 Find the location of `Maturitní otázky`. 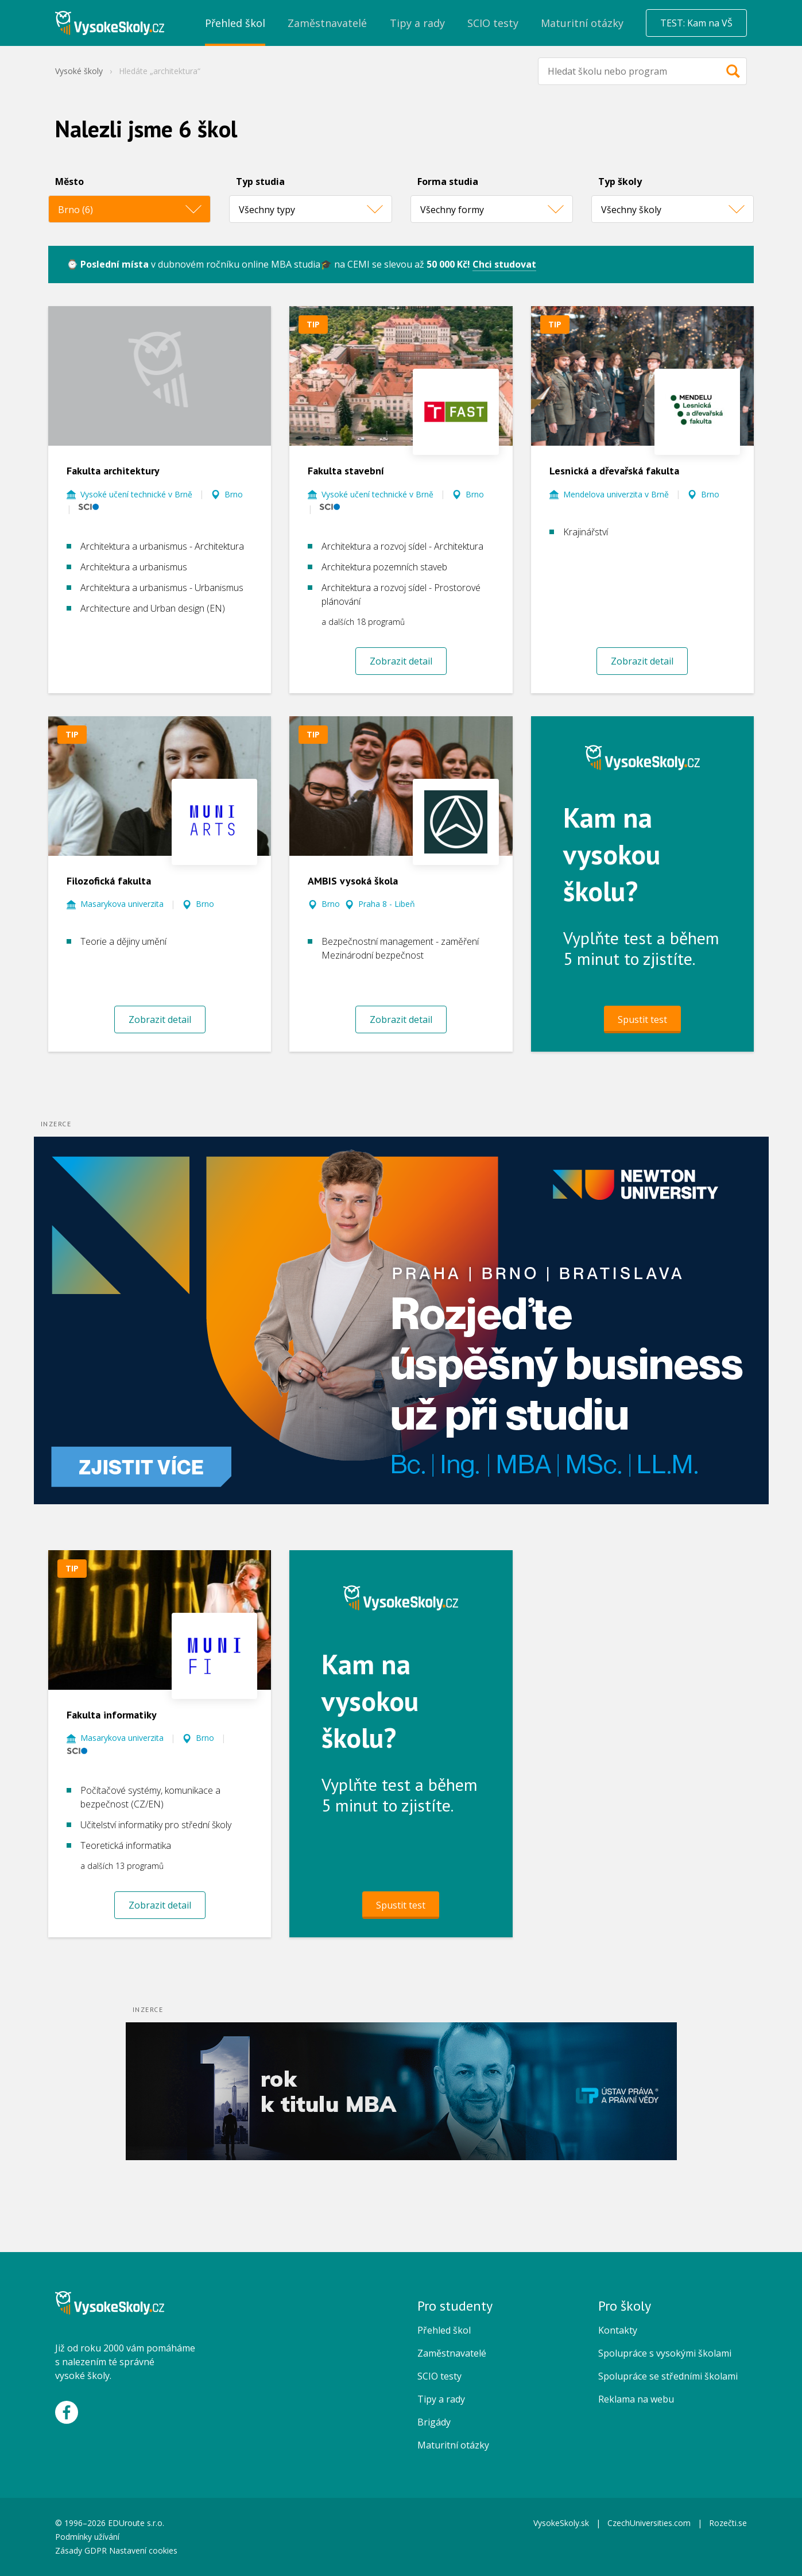

Maturitní otázky is located at coordinates (453, 2445).